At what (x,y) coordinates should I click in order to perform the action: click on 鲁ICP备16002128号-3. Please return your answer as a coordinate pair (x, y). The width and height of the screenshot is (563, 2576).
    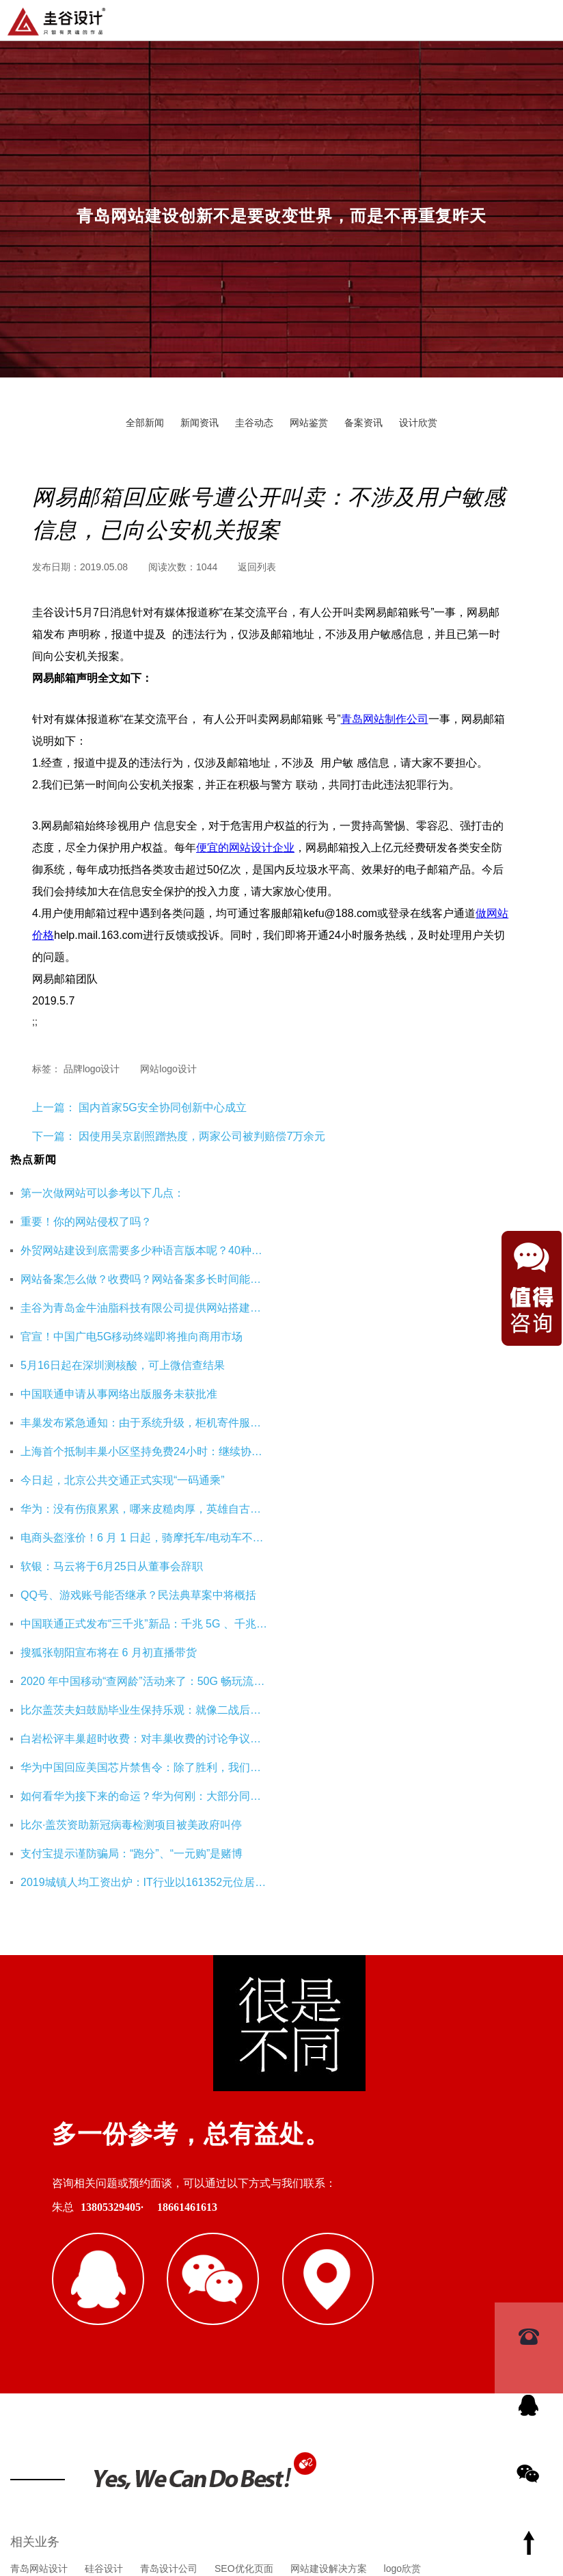
    Looking at the image, I should click on (400, 2497).